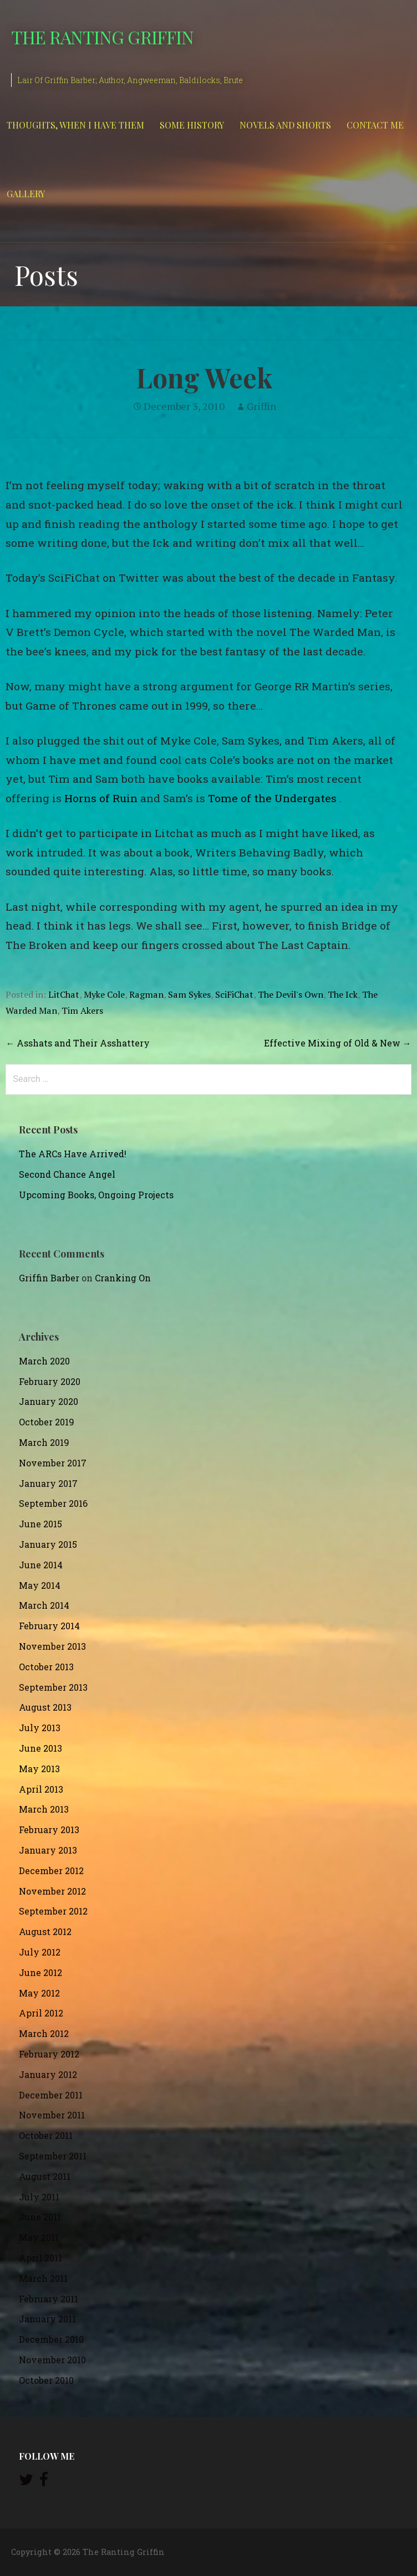 The height and width of the screenshot is (2576, 417). What do you see at coordinates (44, 2176) in the screenshot?
I see `August 2011` at bounding box center [44, 2176].